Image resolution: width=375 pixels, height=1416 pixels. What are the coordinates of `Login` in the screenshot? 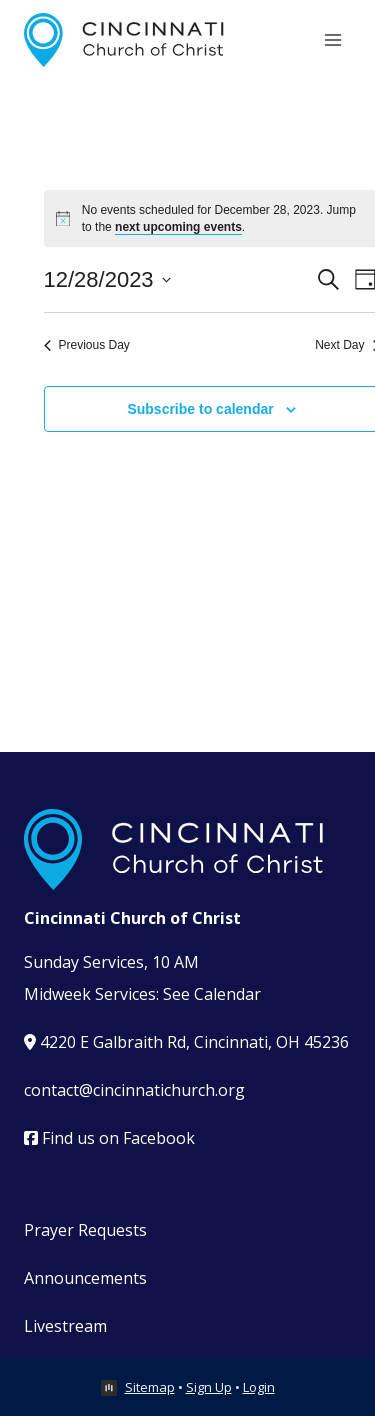 It's located at (259, 1387).